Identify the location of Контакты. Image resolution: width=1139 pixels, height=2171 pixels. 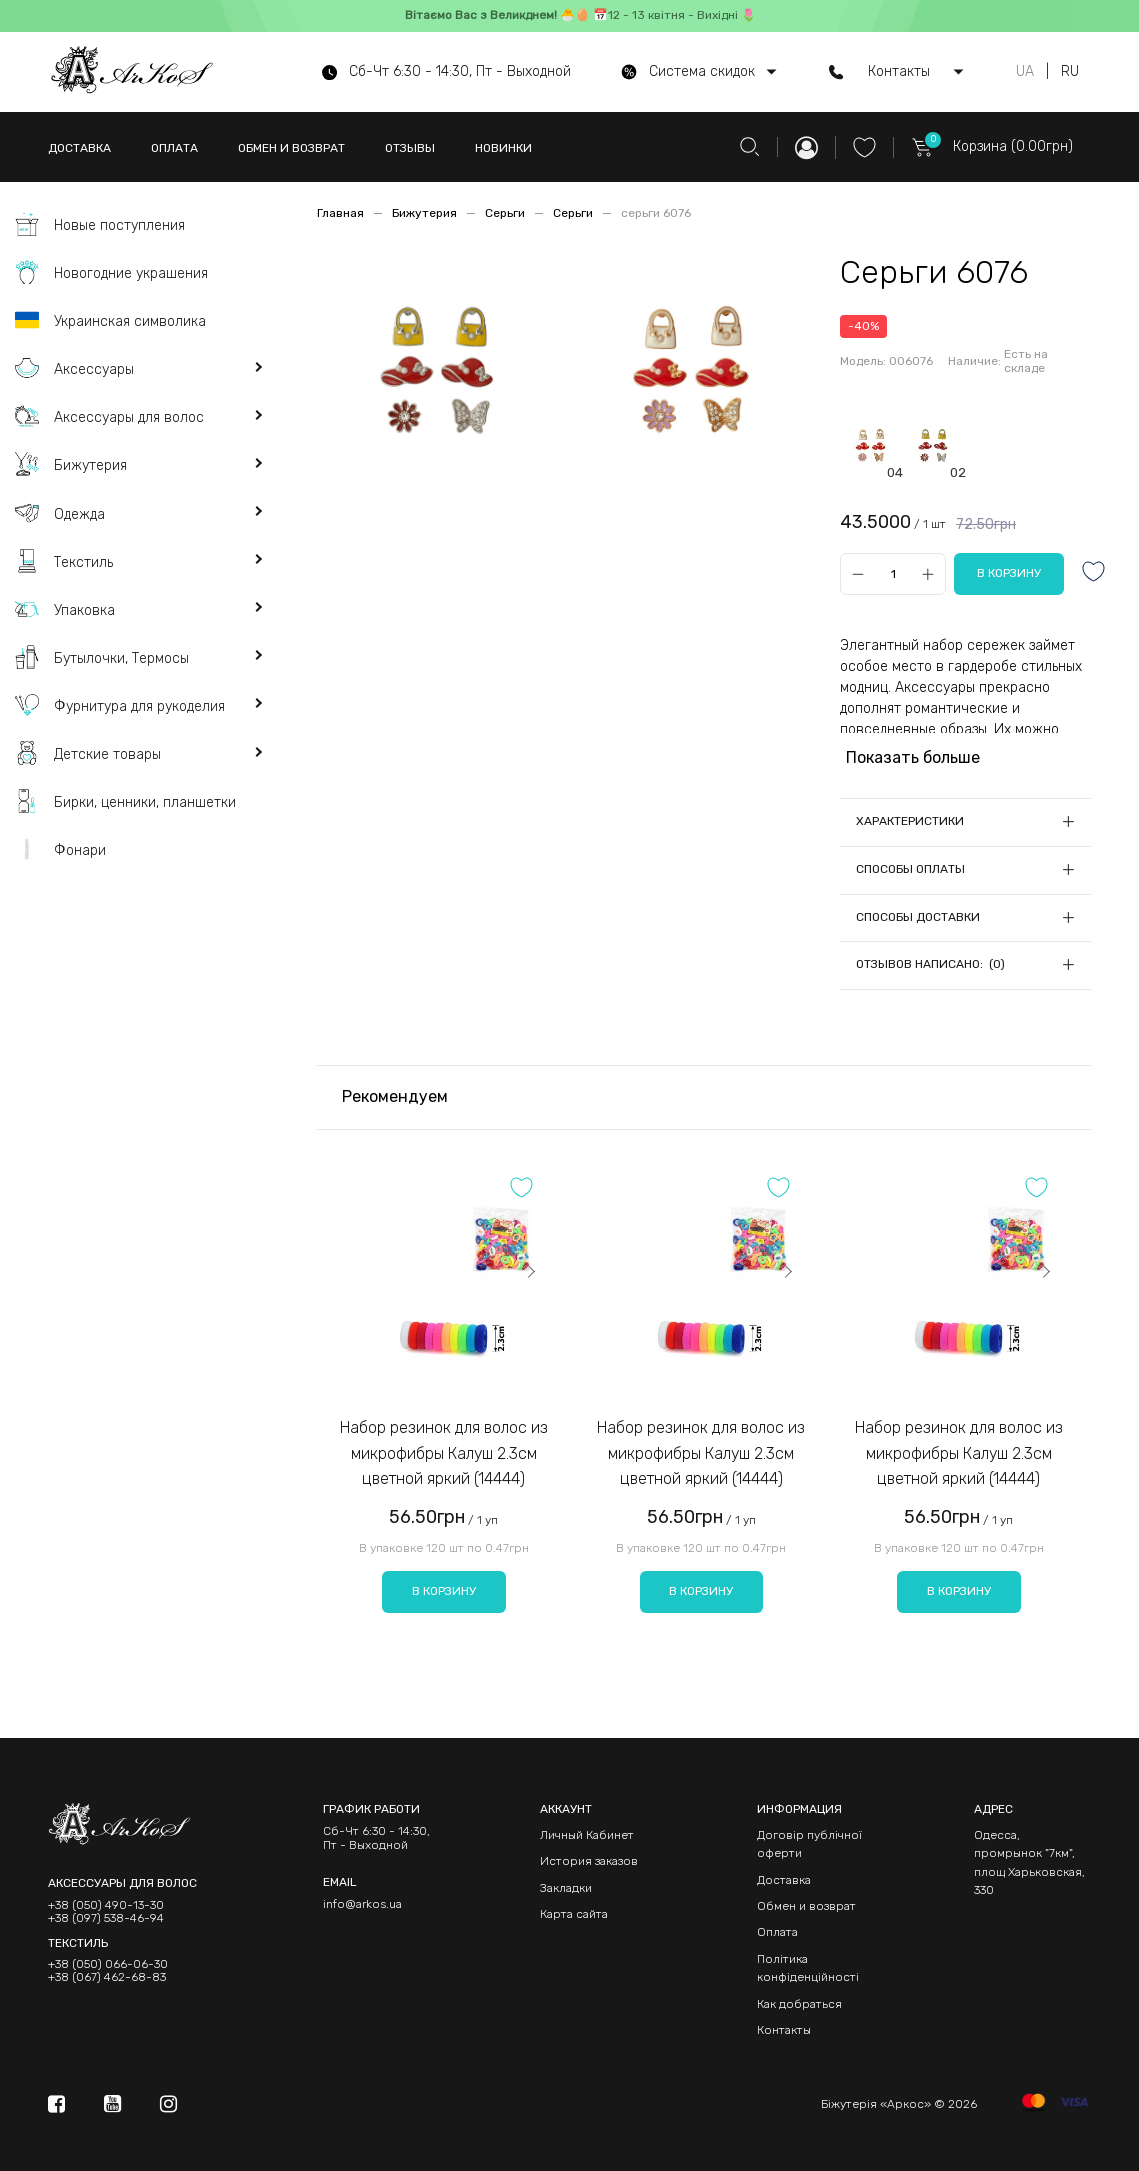
(784, 2030).